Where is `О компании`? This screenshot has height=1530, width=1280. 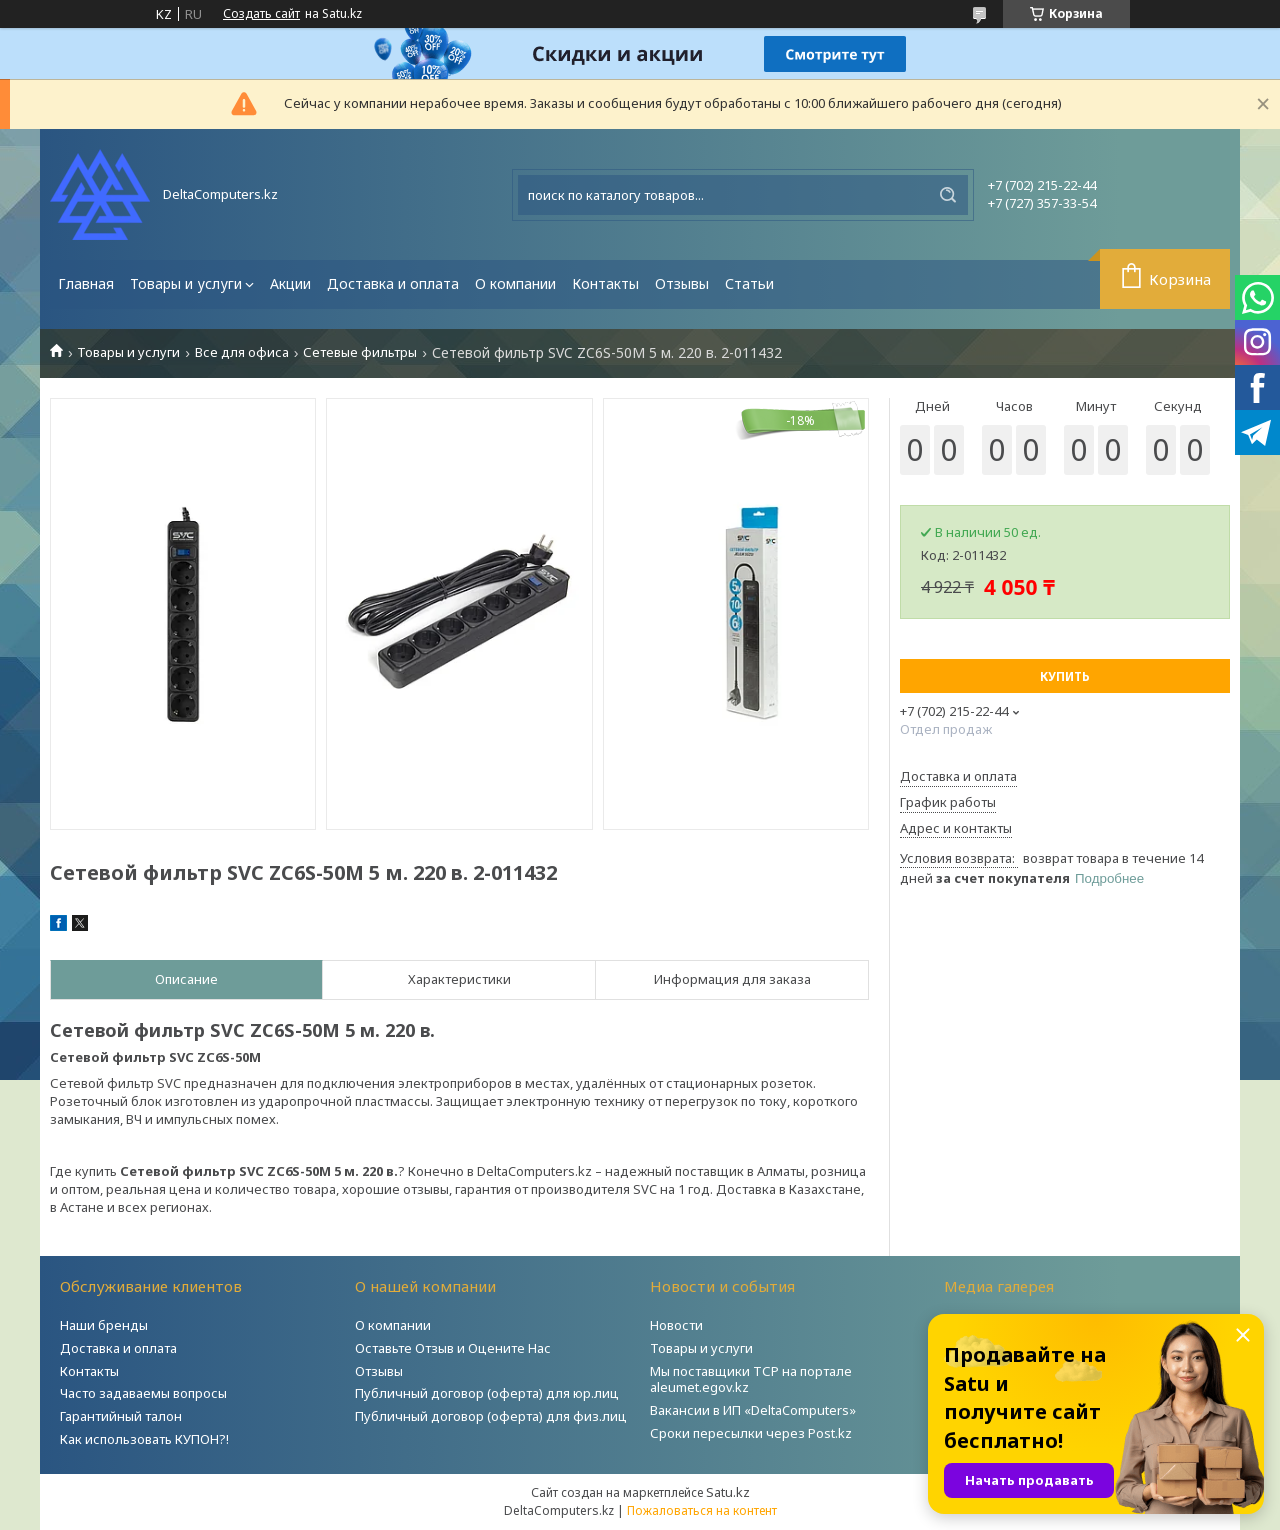 О компании is located at coordinates (515, 283).